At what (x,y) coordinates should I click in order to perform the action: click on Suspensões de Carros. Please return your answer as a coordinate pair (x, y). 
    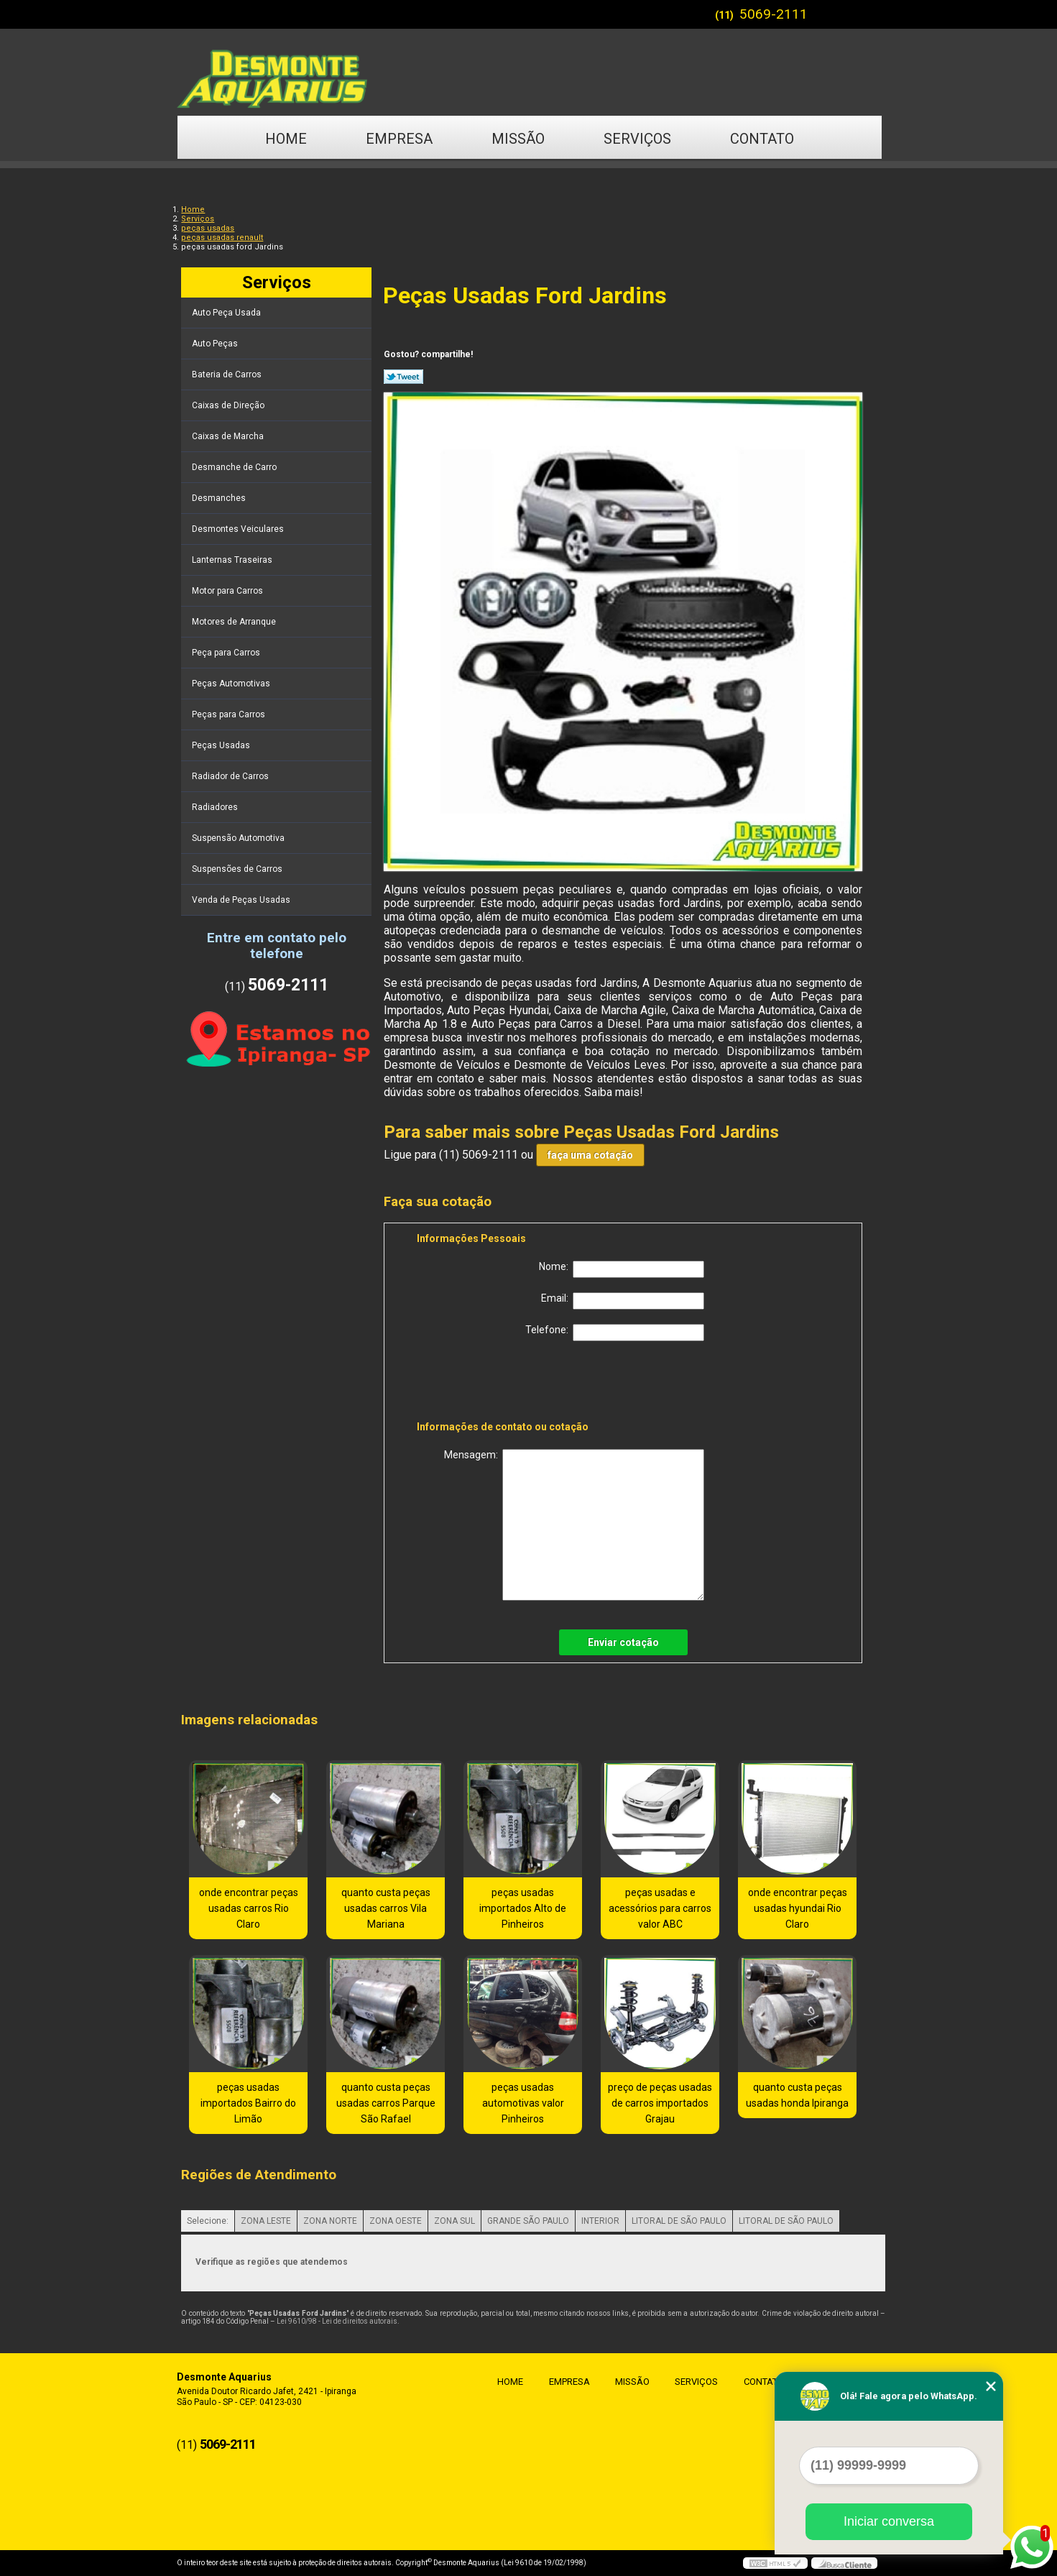
    Looking at the image, I should click on (238, 869).